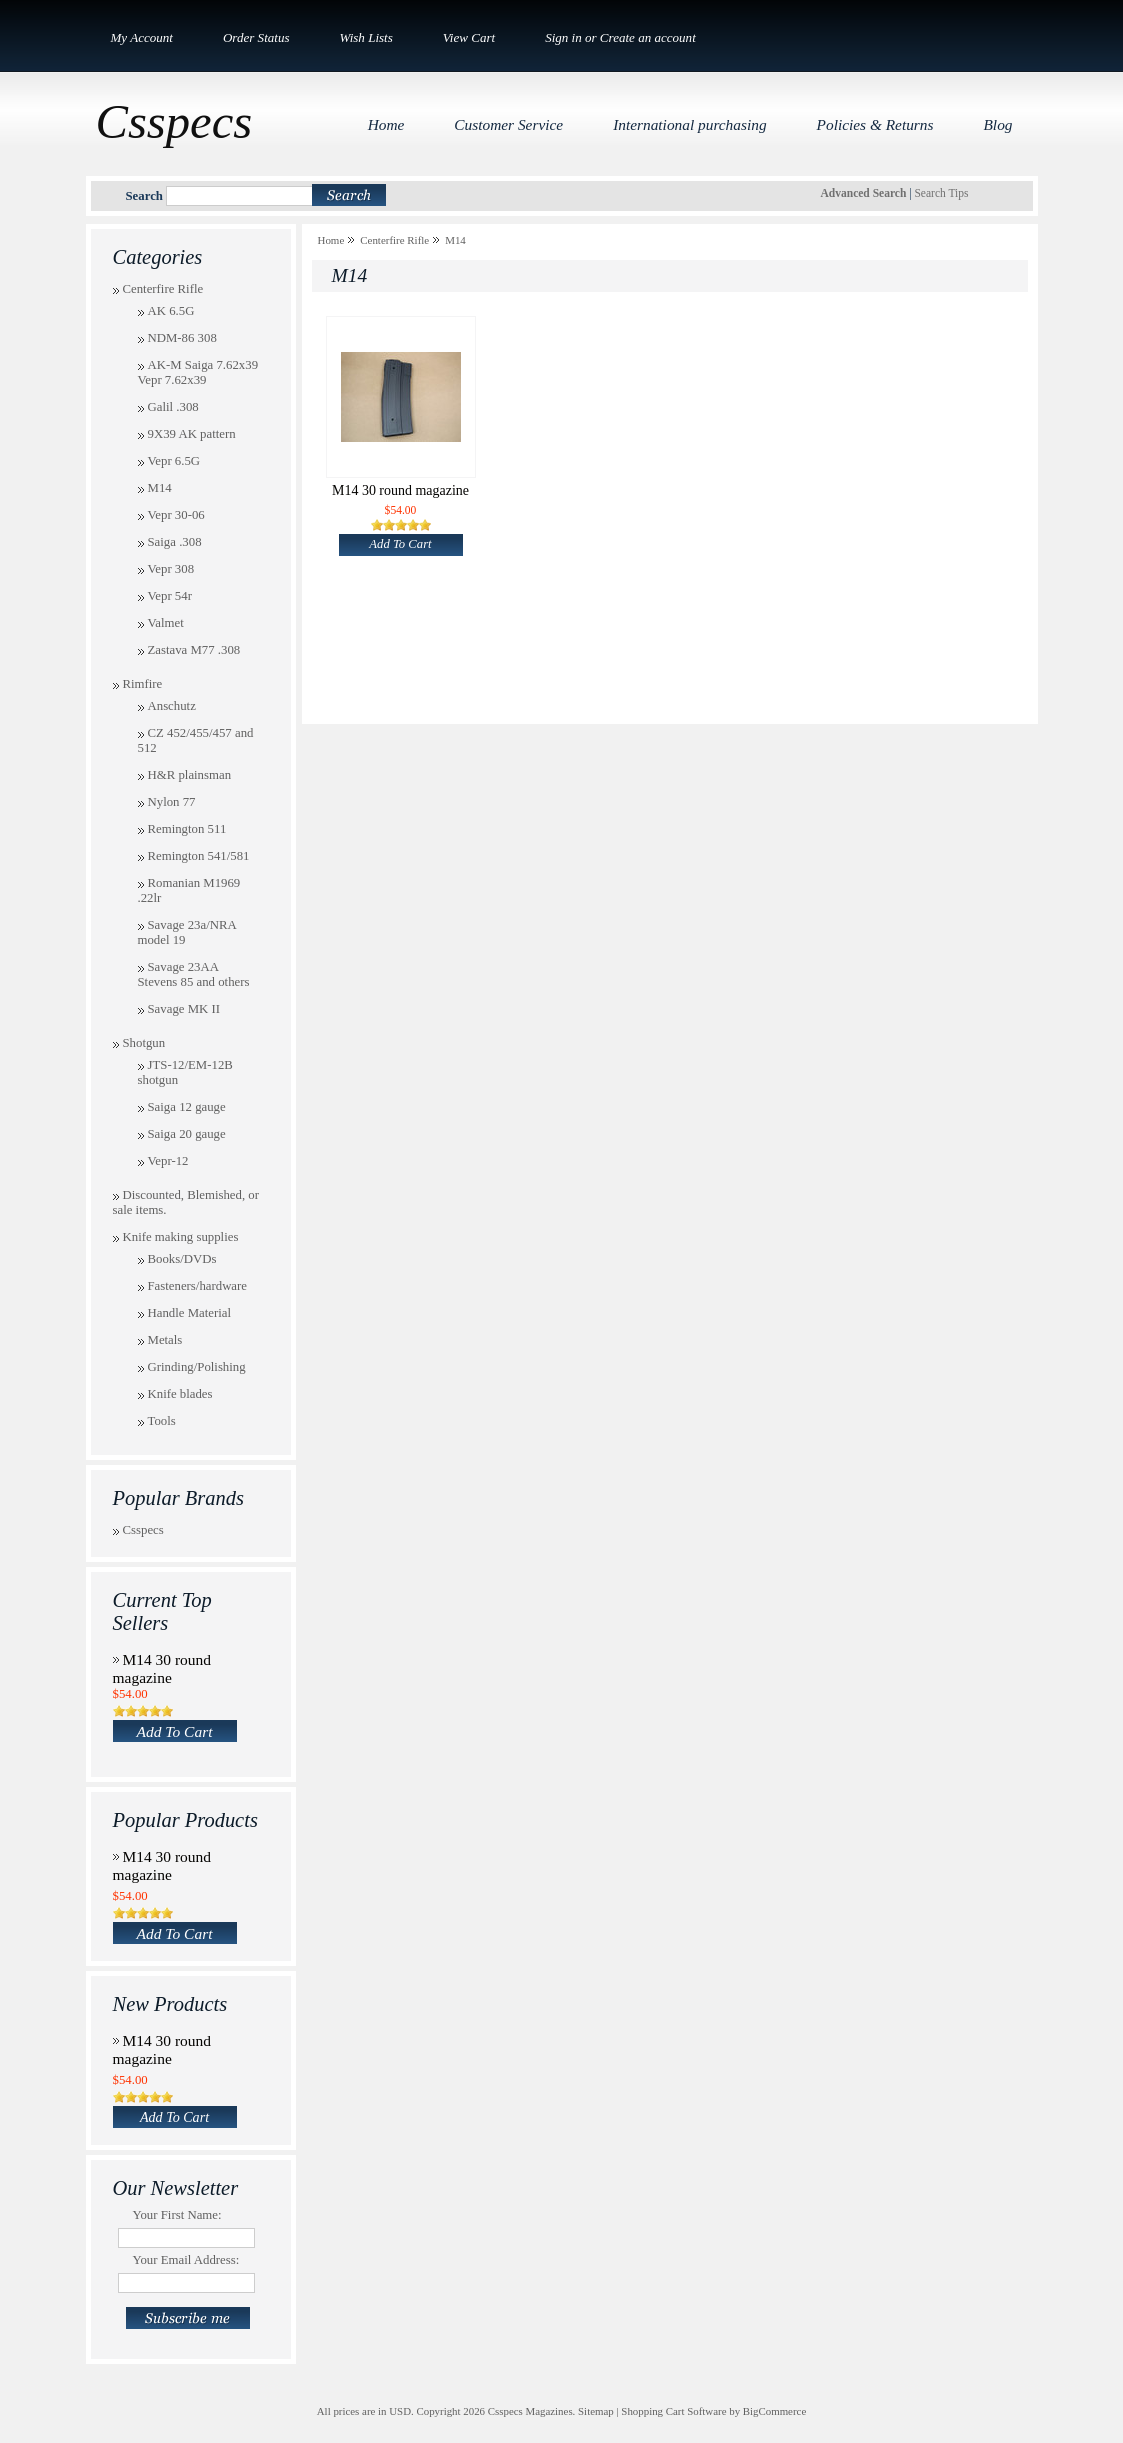  What do you see at coordinates (165, 1340) in the screenshot?
I see `Metals` at bounding box center [165, 1340].